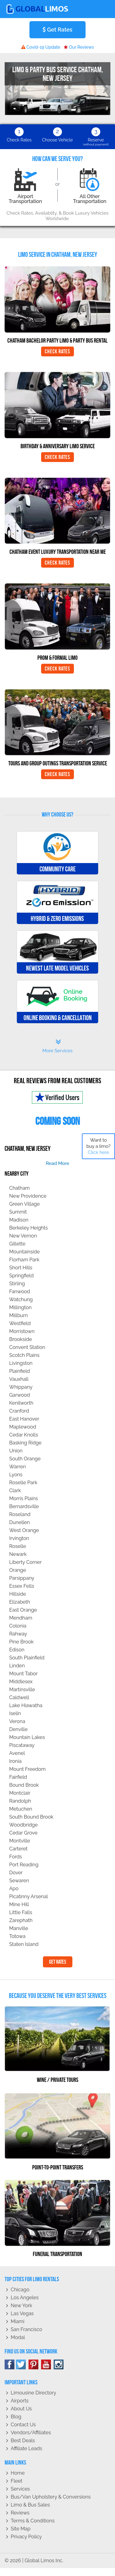  I want to click on Stirling, so click(17, 1283).